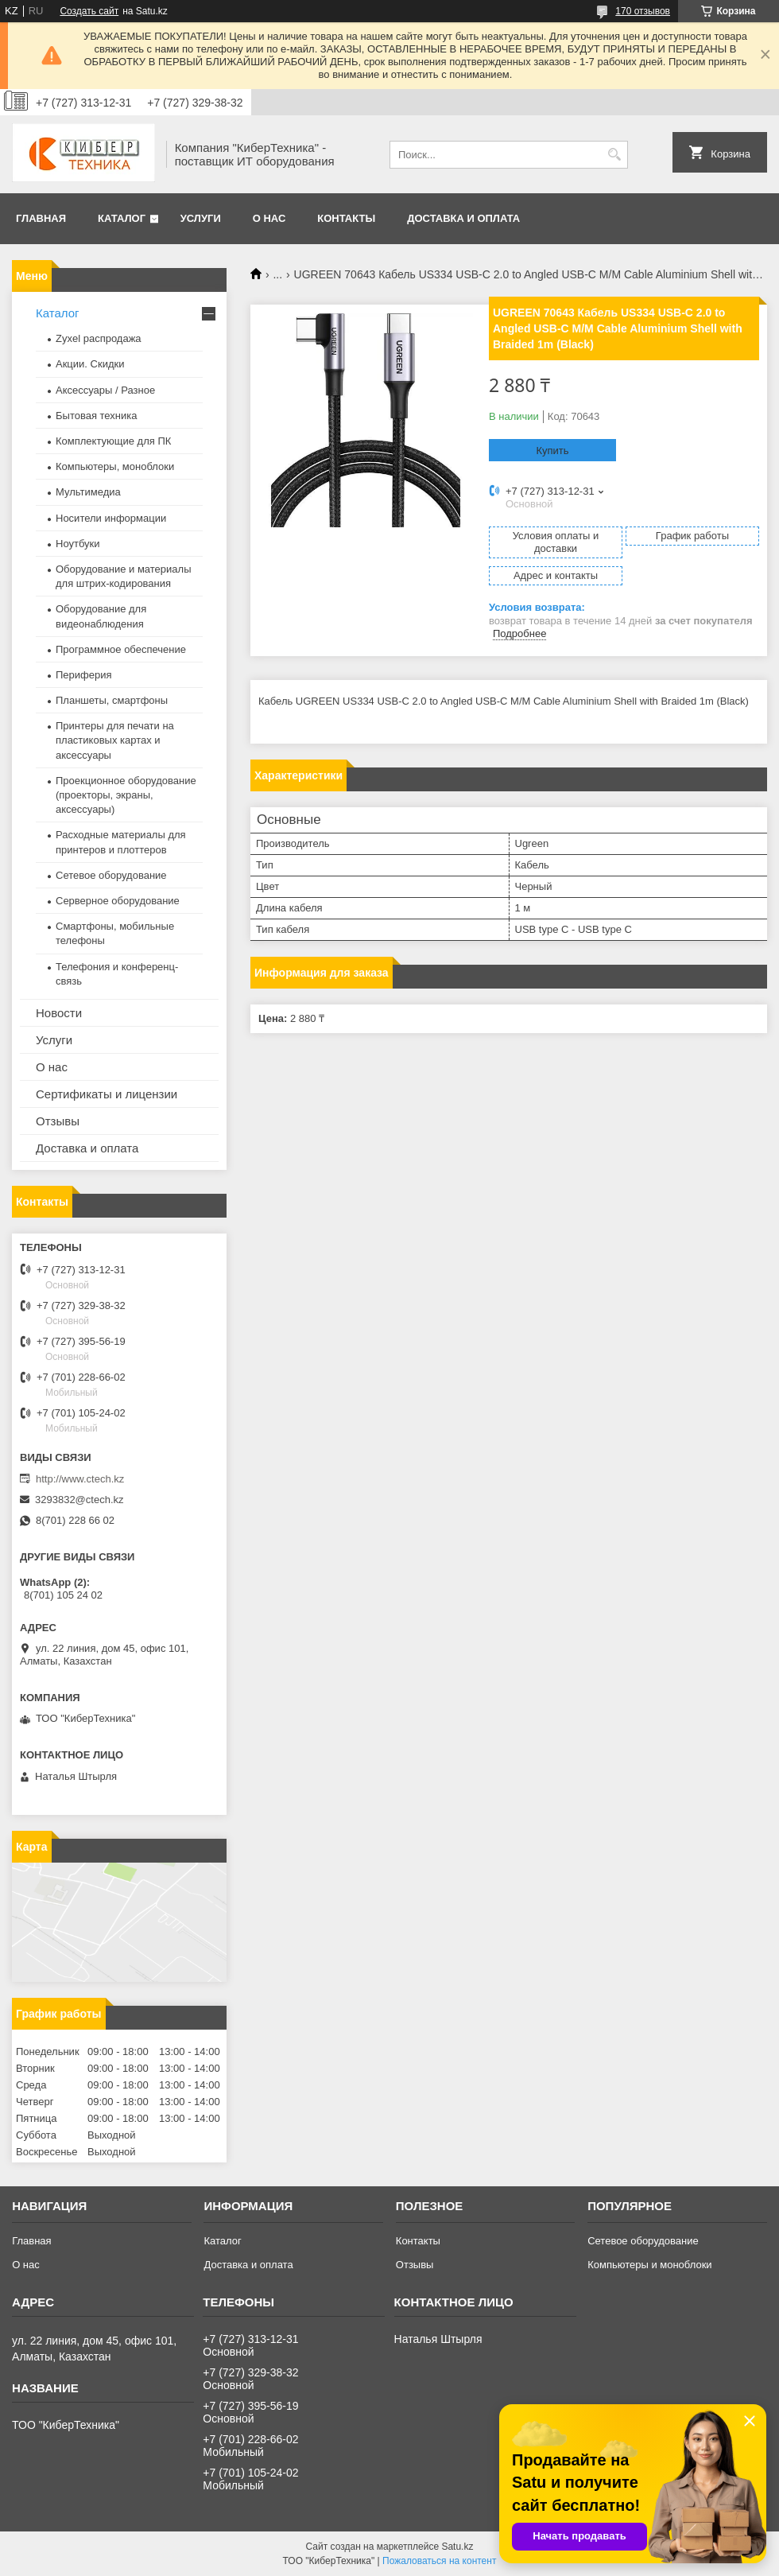 This screenshot has width=779, height=2576. I want to click on Сертификаты и лицензии, so click(106, 1094).